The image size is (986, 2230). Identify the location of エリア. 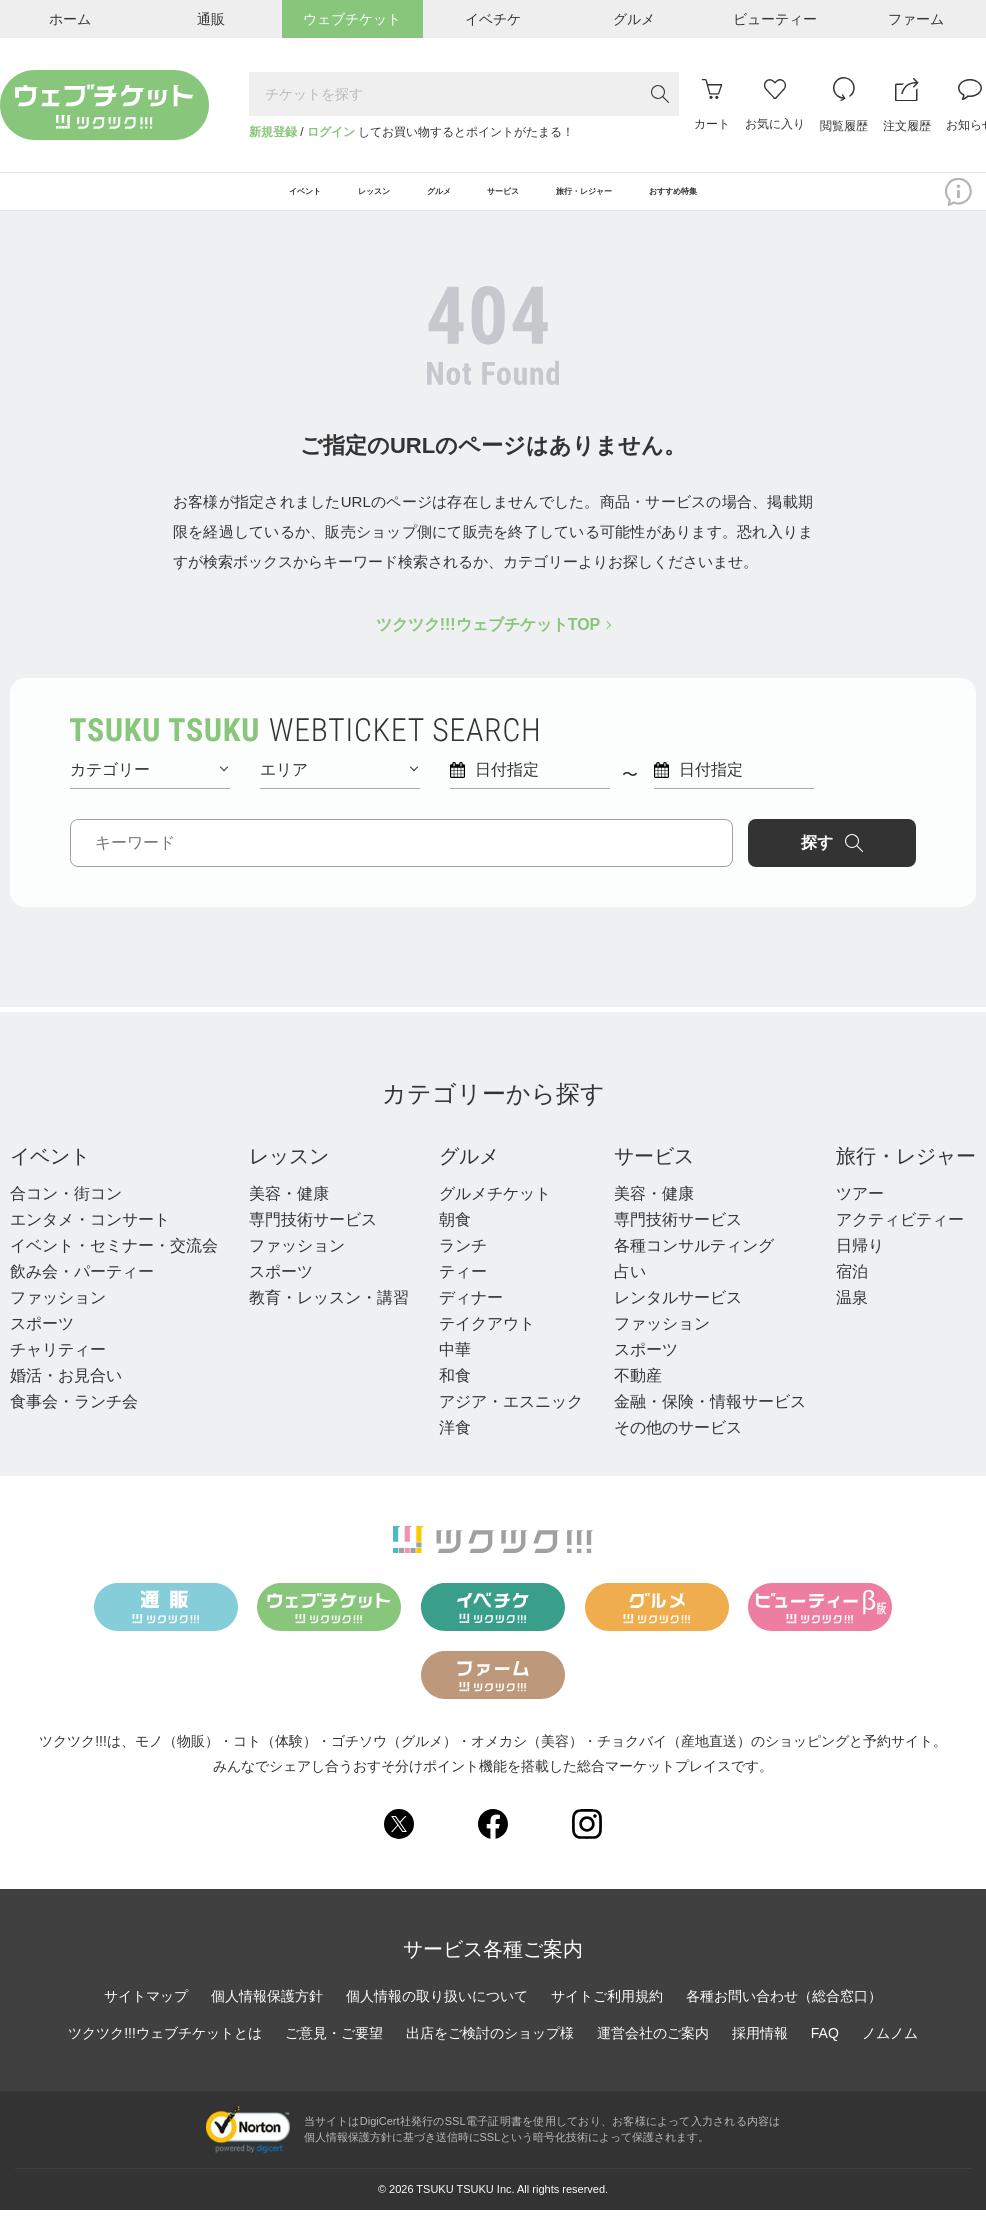
(339, 789).